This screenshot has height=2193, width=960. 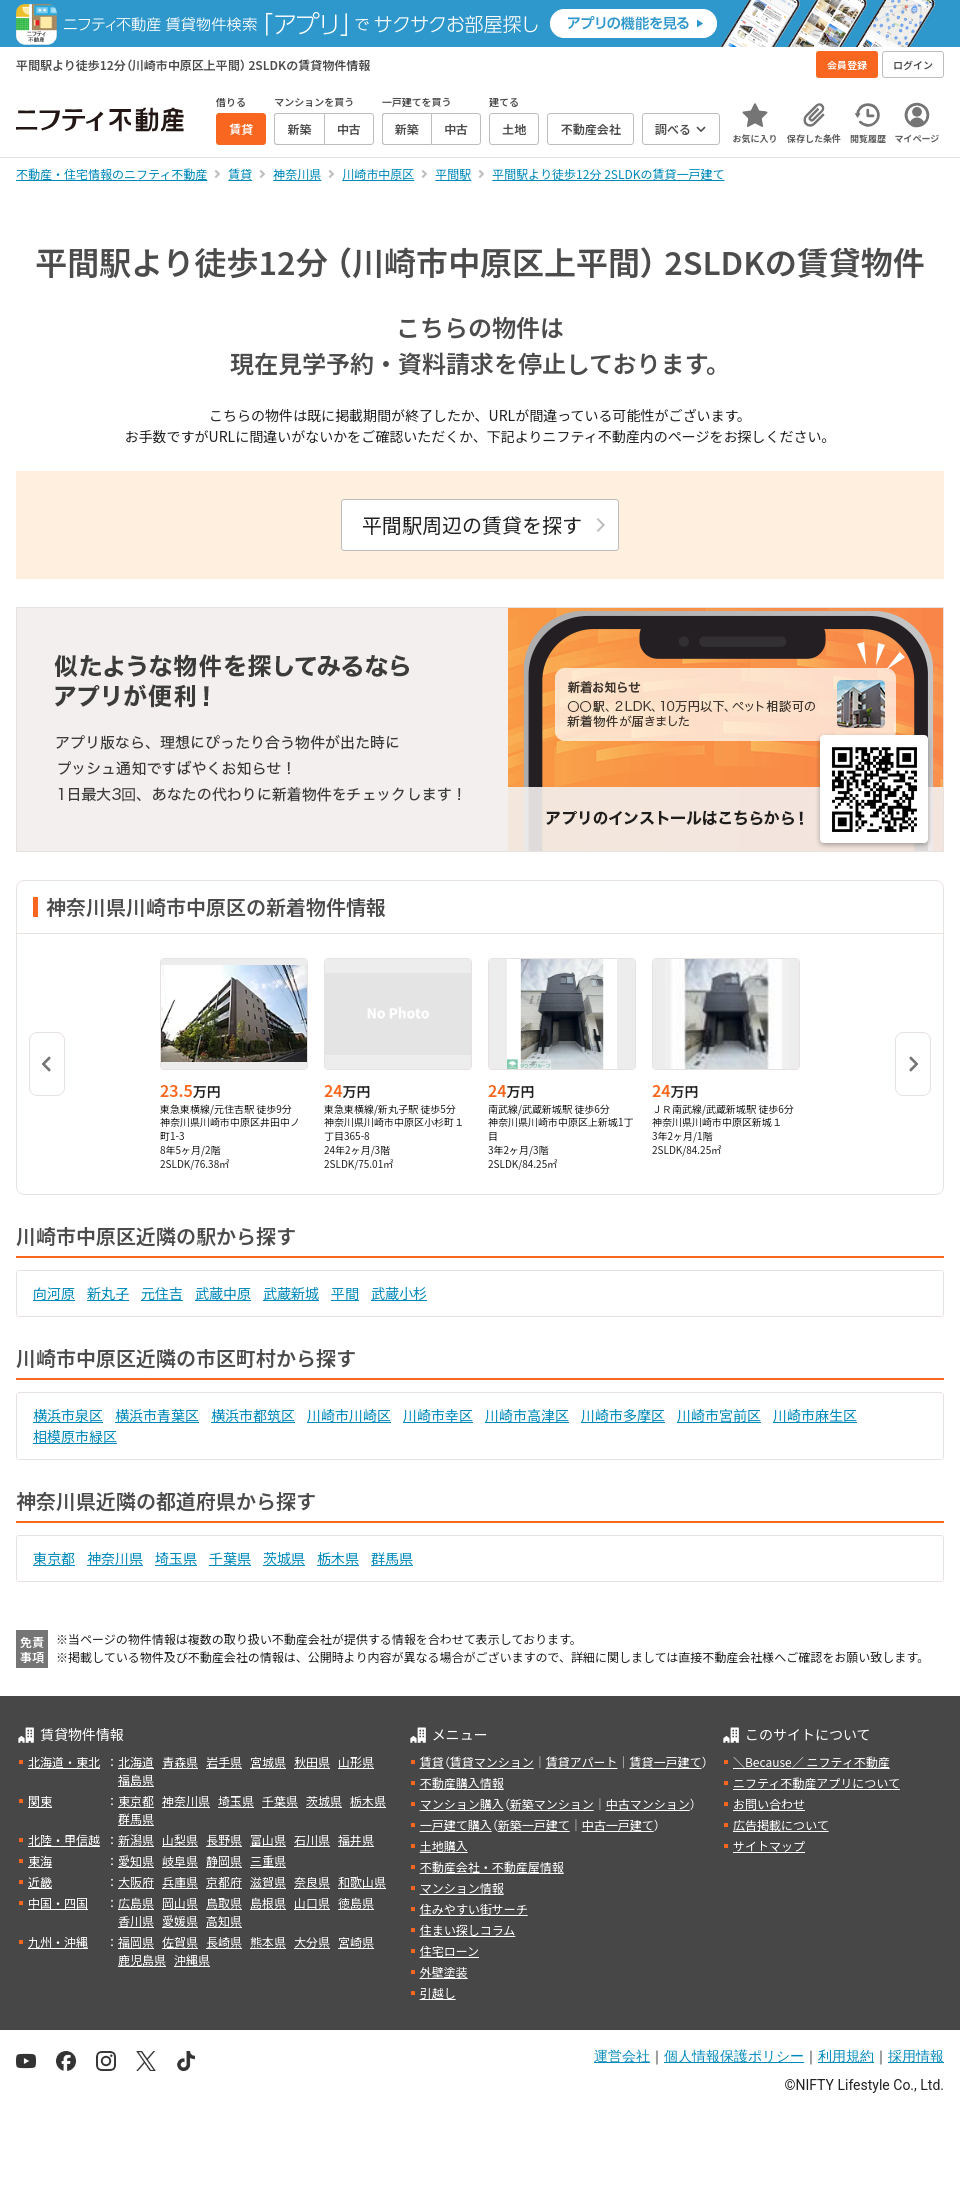 I want to click on 青森県, so click(x=180, y=1761).